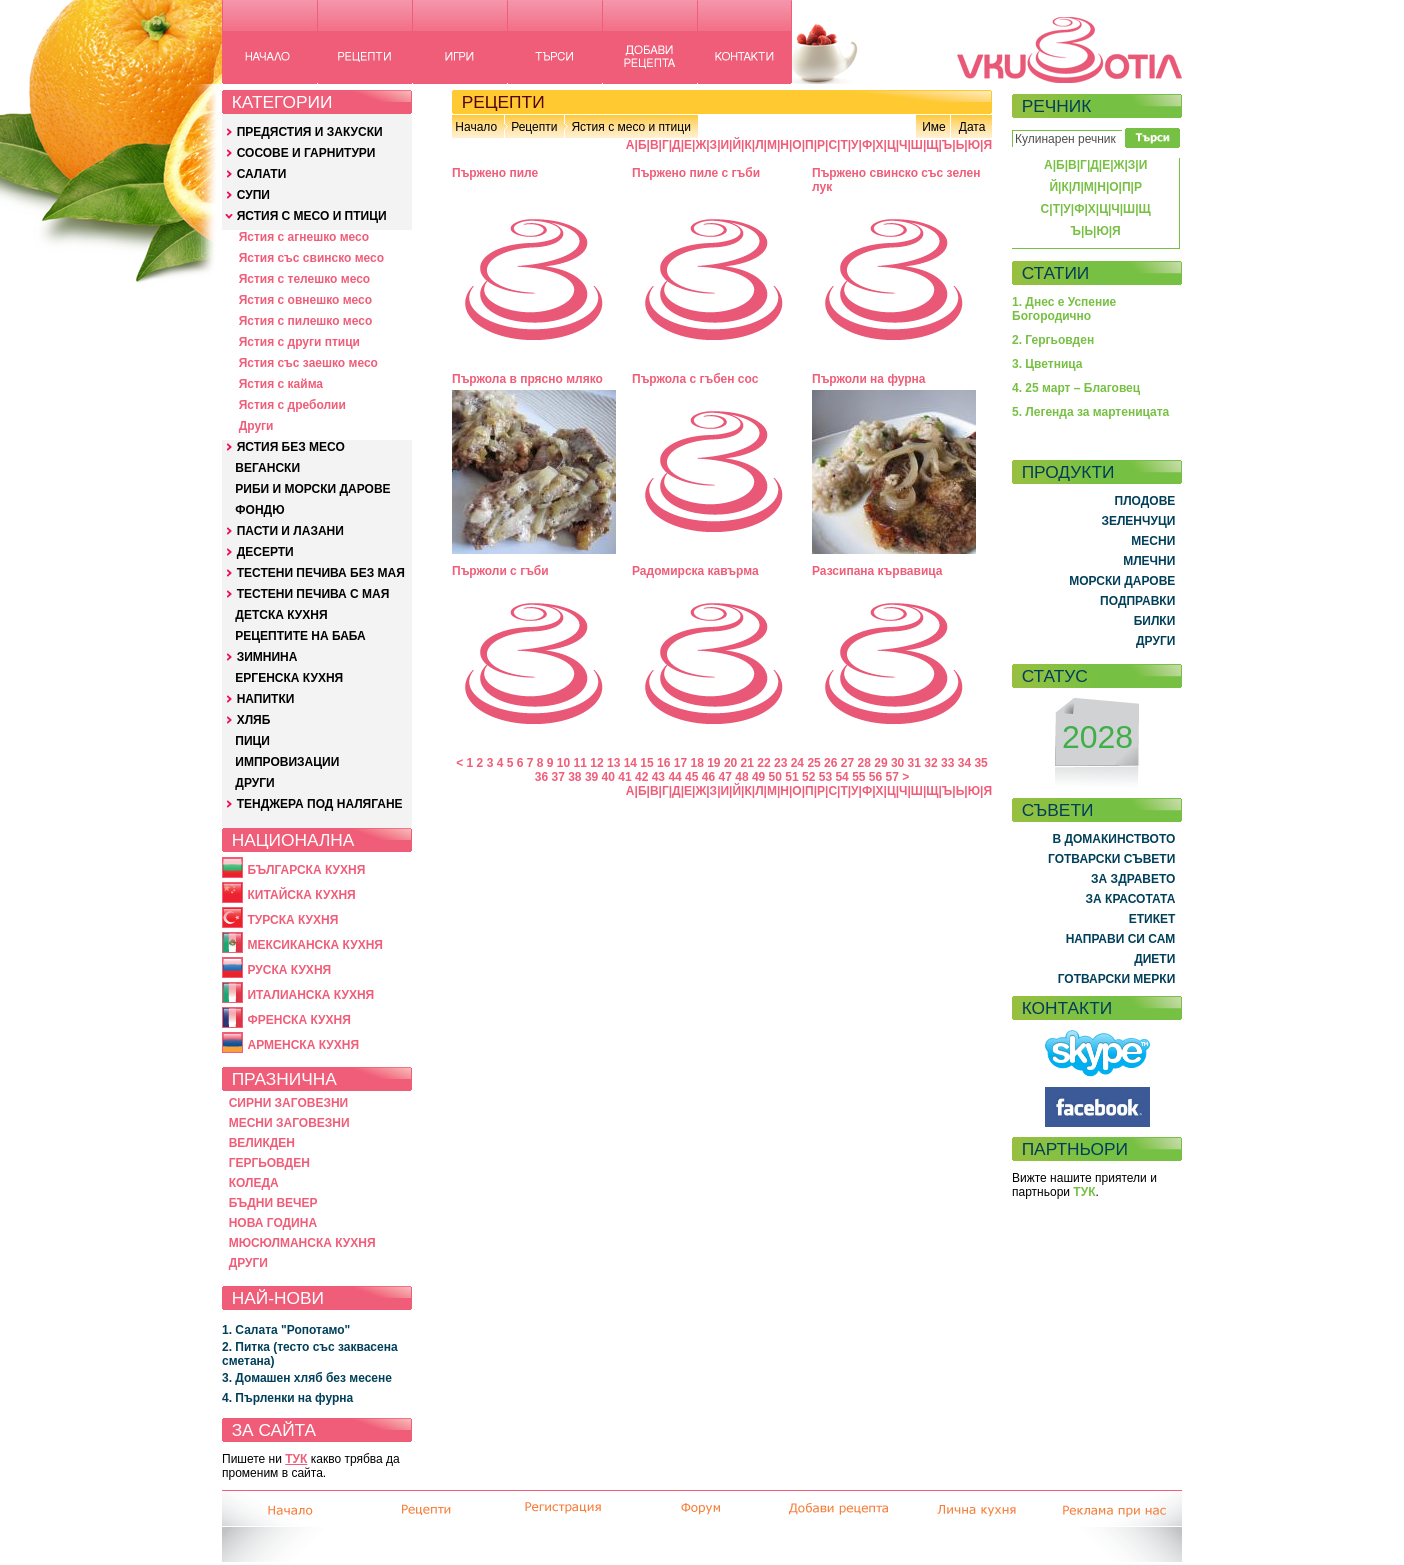 The height and width of the screenshot is (1565, 1404). What do you see at coordinates (303, 1045) in the screenshot?
I see `АРМЕНСКА КУХНЯ` at bounding box center [303, 1045].